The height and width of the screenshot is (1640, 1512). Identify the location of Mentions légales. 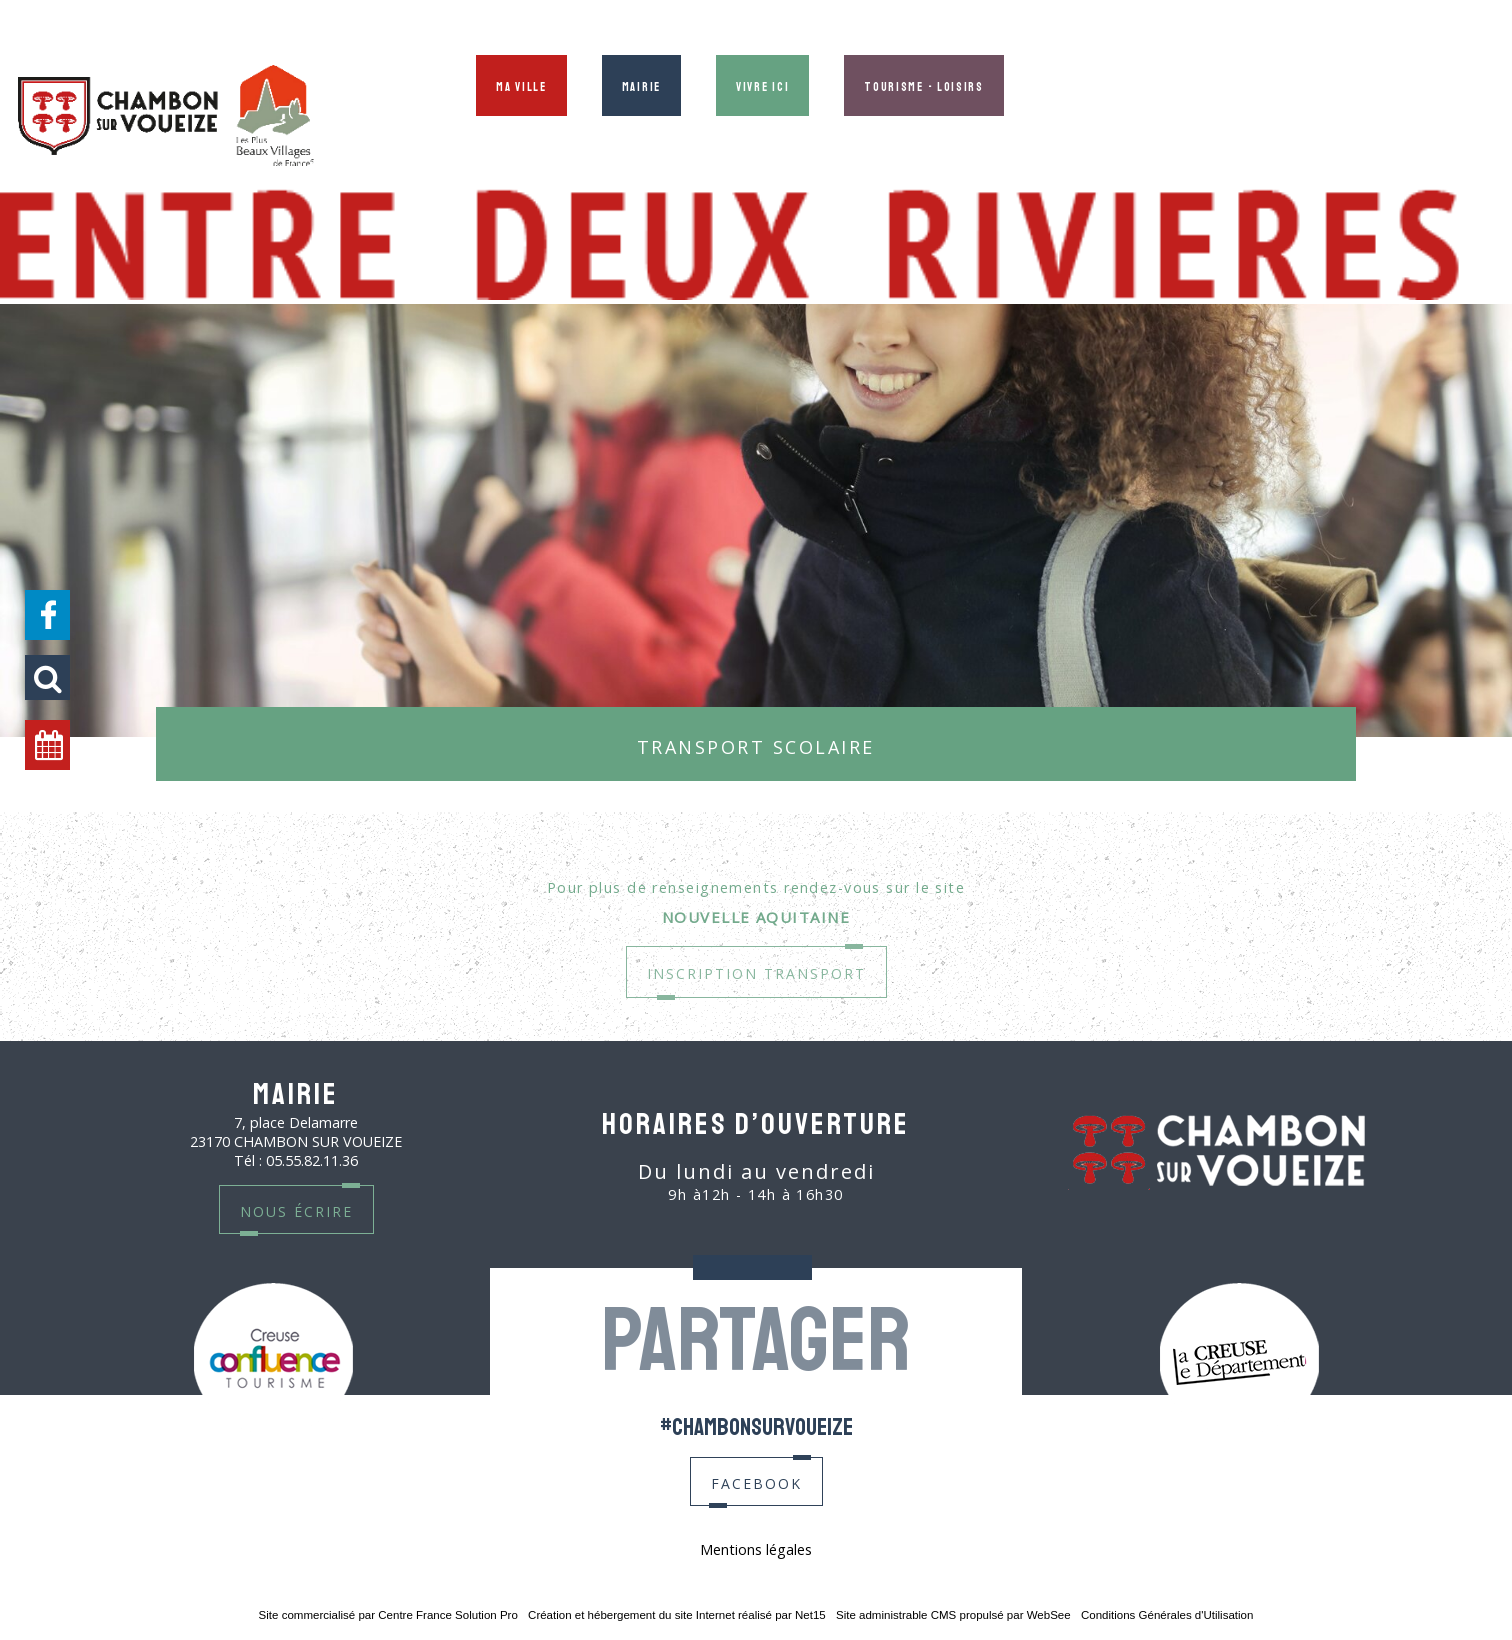
(756, 1549).